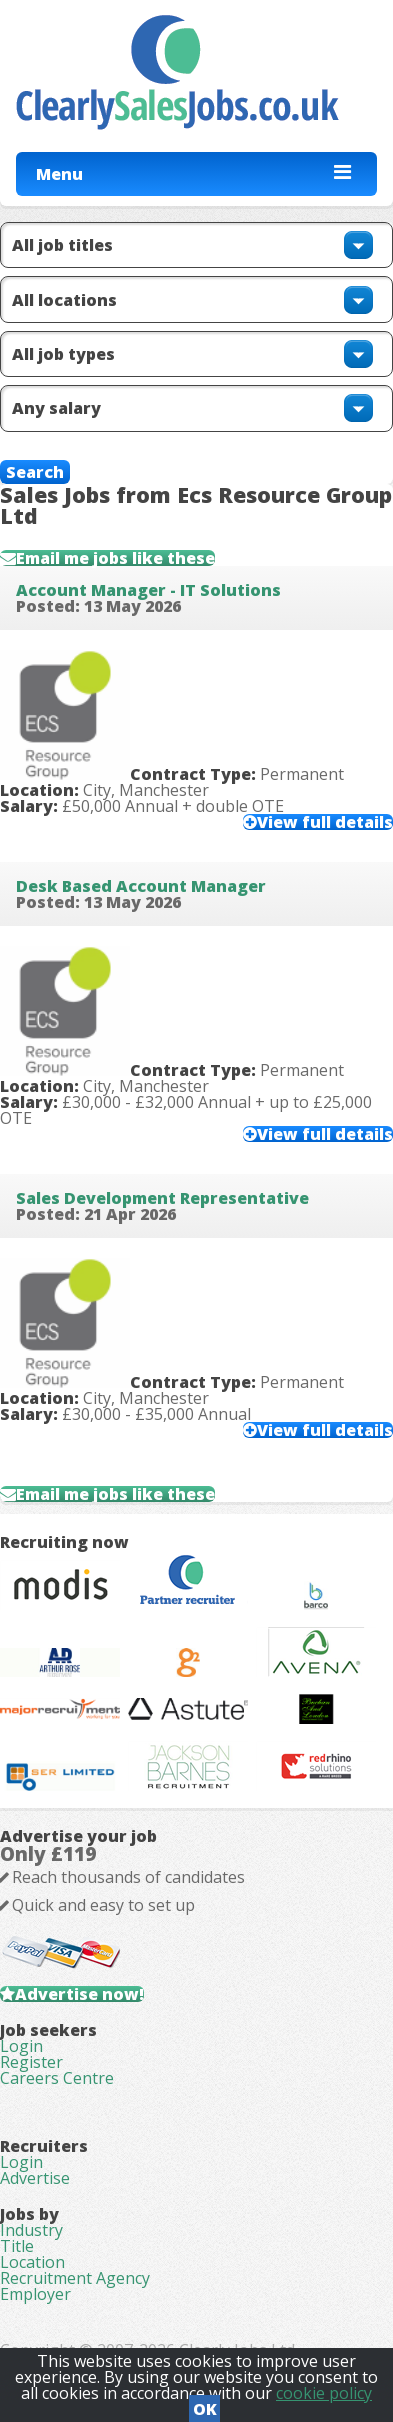 The width and height of the screenshot is (393, 2422). I want to click on Industry, so click(31, 2230).